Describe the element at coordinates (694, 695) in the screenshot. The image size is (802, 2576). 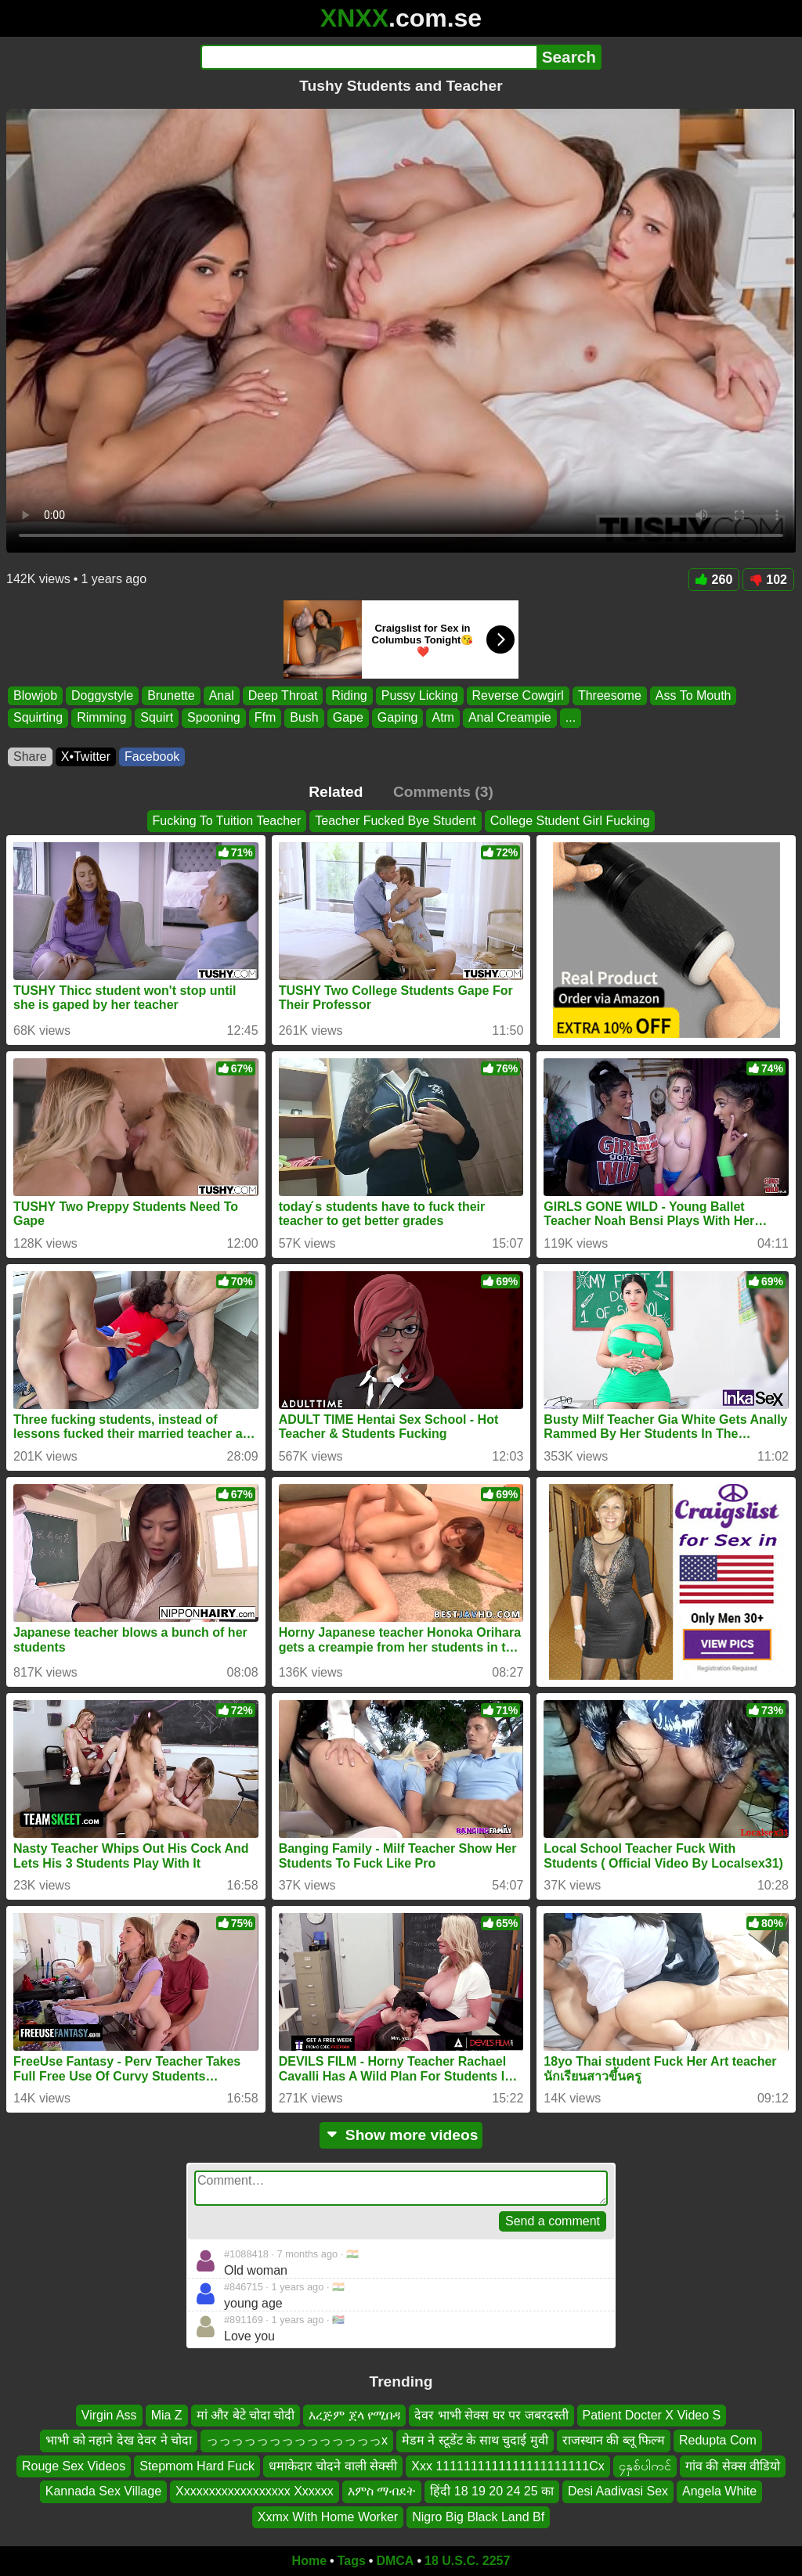
I see `Ass To Mouth` at that location.